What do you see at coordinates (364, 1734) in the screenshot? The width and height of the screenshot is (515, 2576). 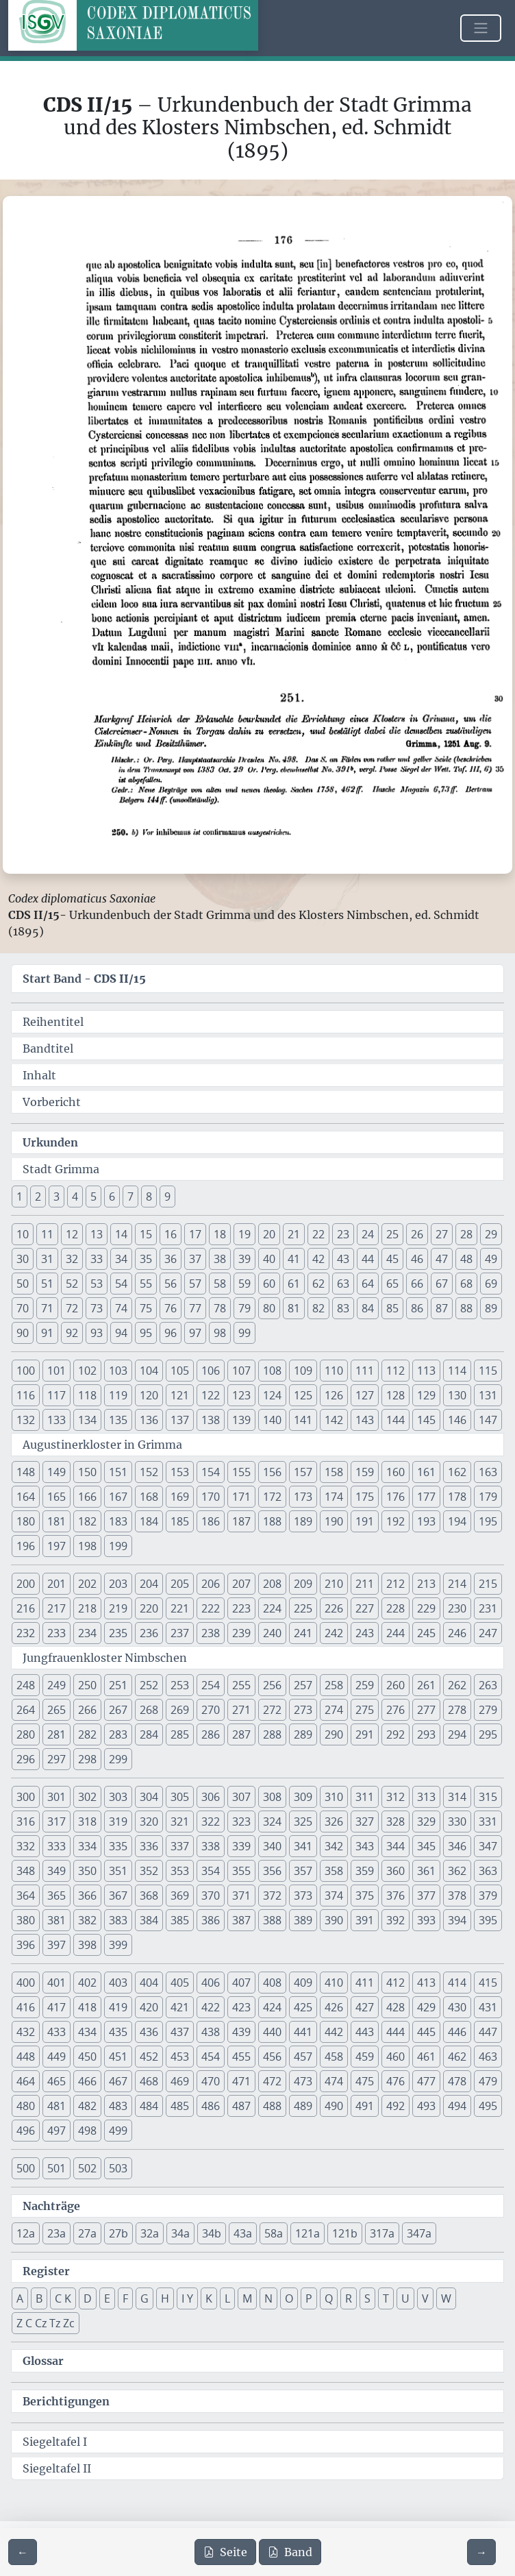 I see `291 [button]` at bounding box center [364, 1734].